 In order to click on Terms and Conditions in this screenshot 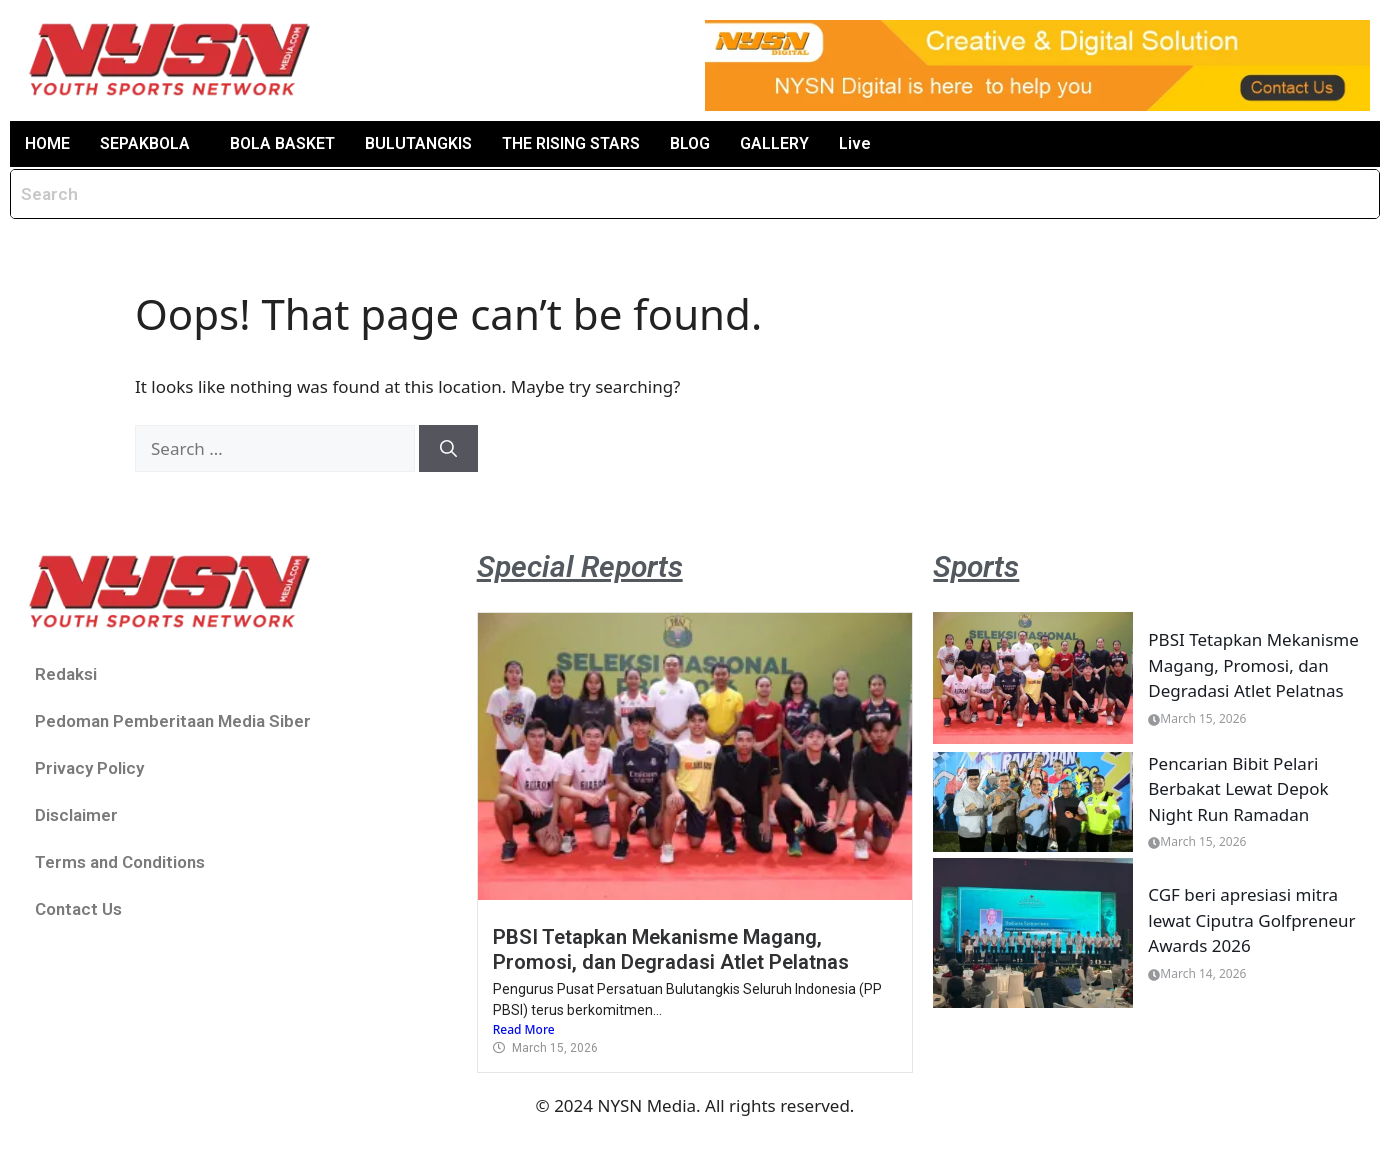, I will do `click(120, 862)`.